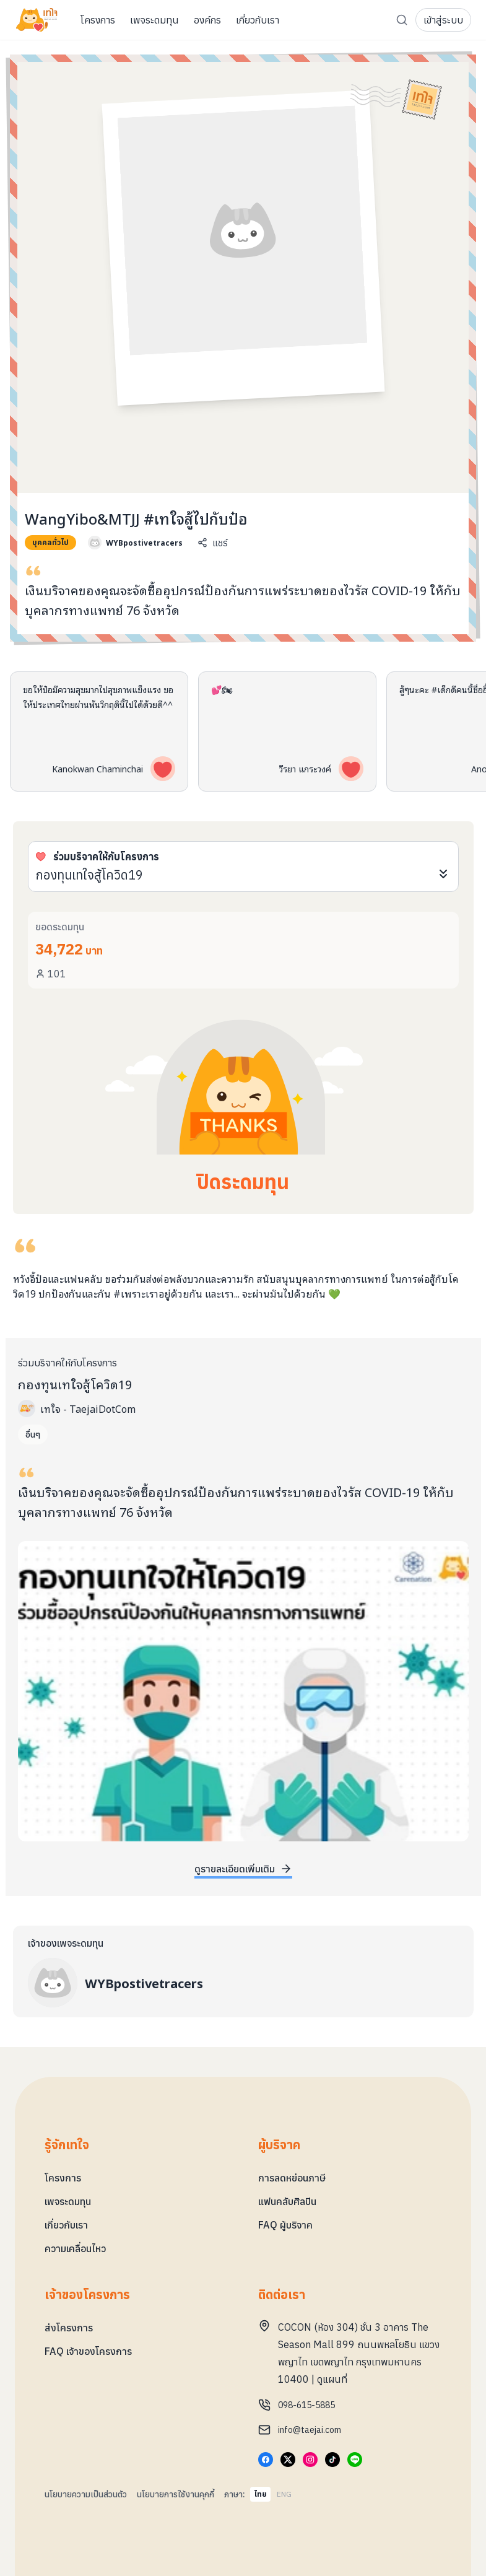 The image size is (486, 2576). What do you see at coordinates (175, 2494) in the screenshot?
I see `นโยบายการใช้งานคุกกี้` at bounding box center [175, 2494].